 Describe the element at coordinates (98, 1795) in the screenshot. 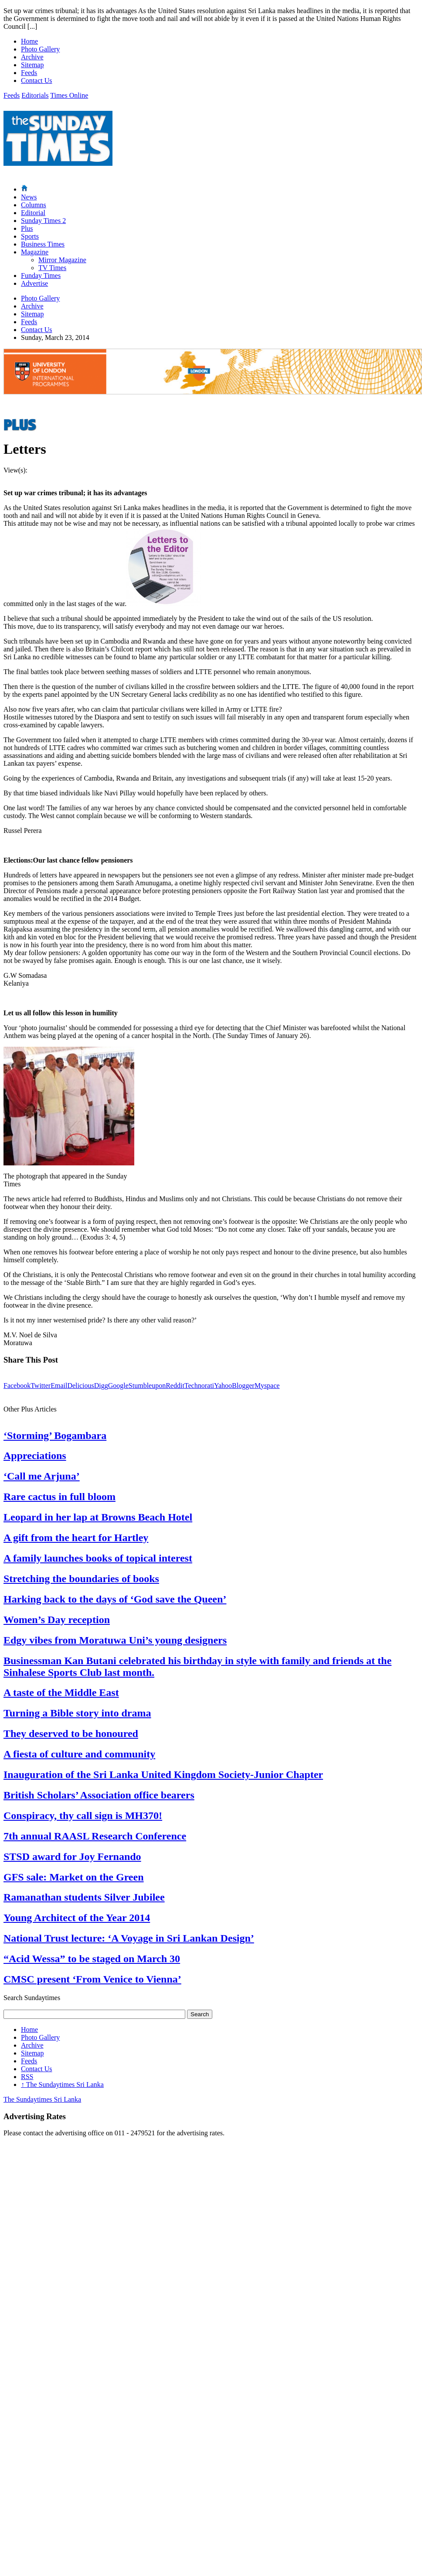

I see `British Scholars’ Association office bearers` at that location.